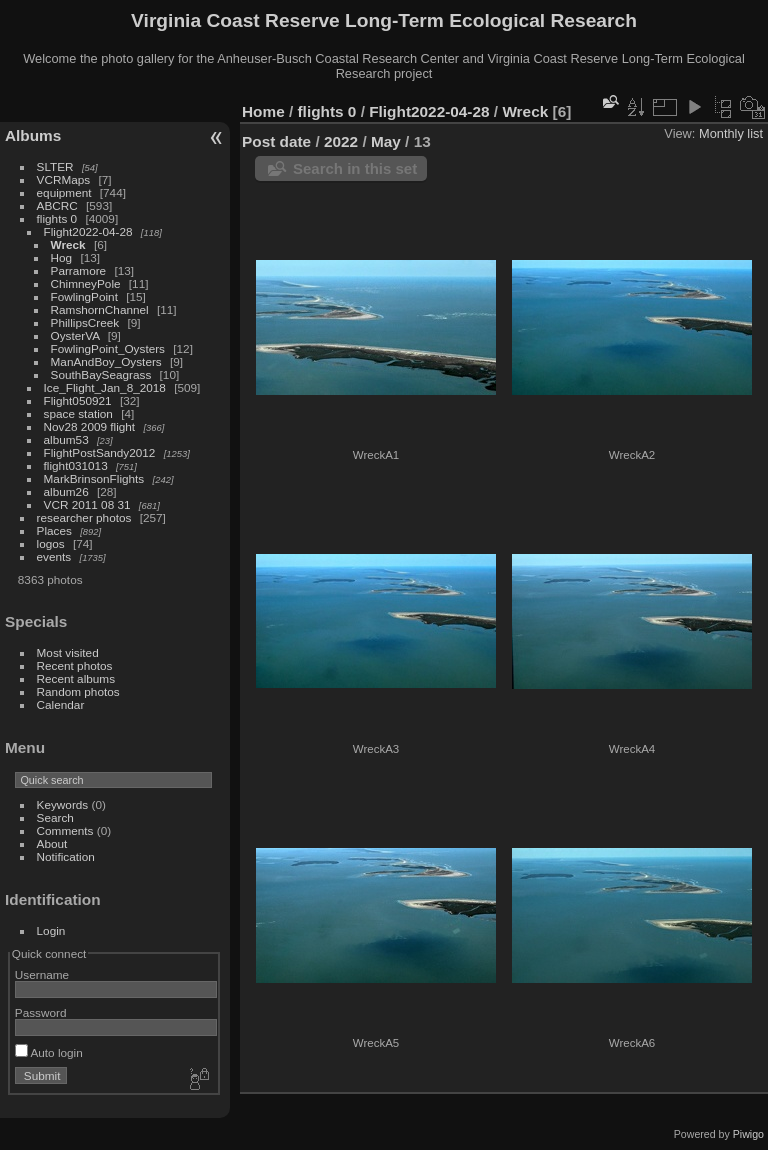 The image size is (768, 1150). Describe the element at coordinates (78, 691) in the screenshot. I see `Random photos` at that location.